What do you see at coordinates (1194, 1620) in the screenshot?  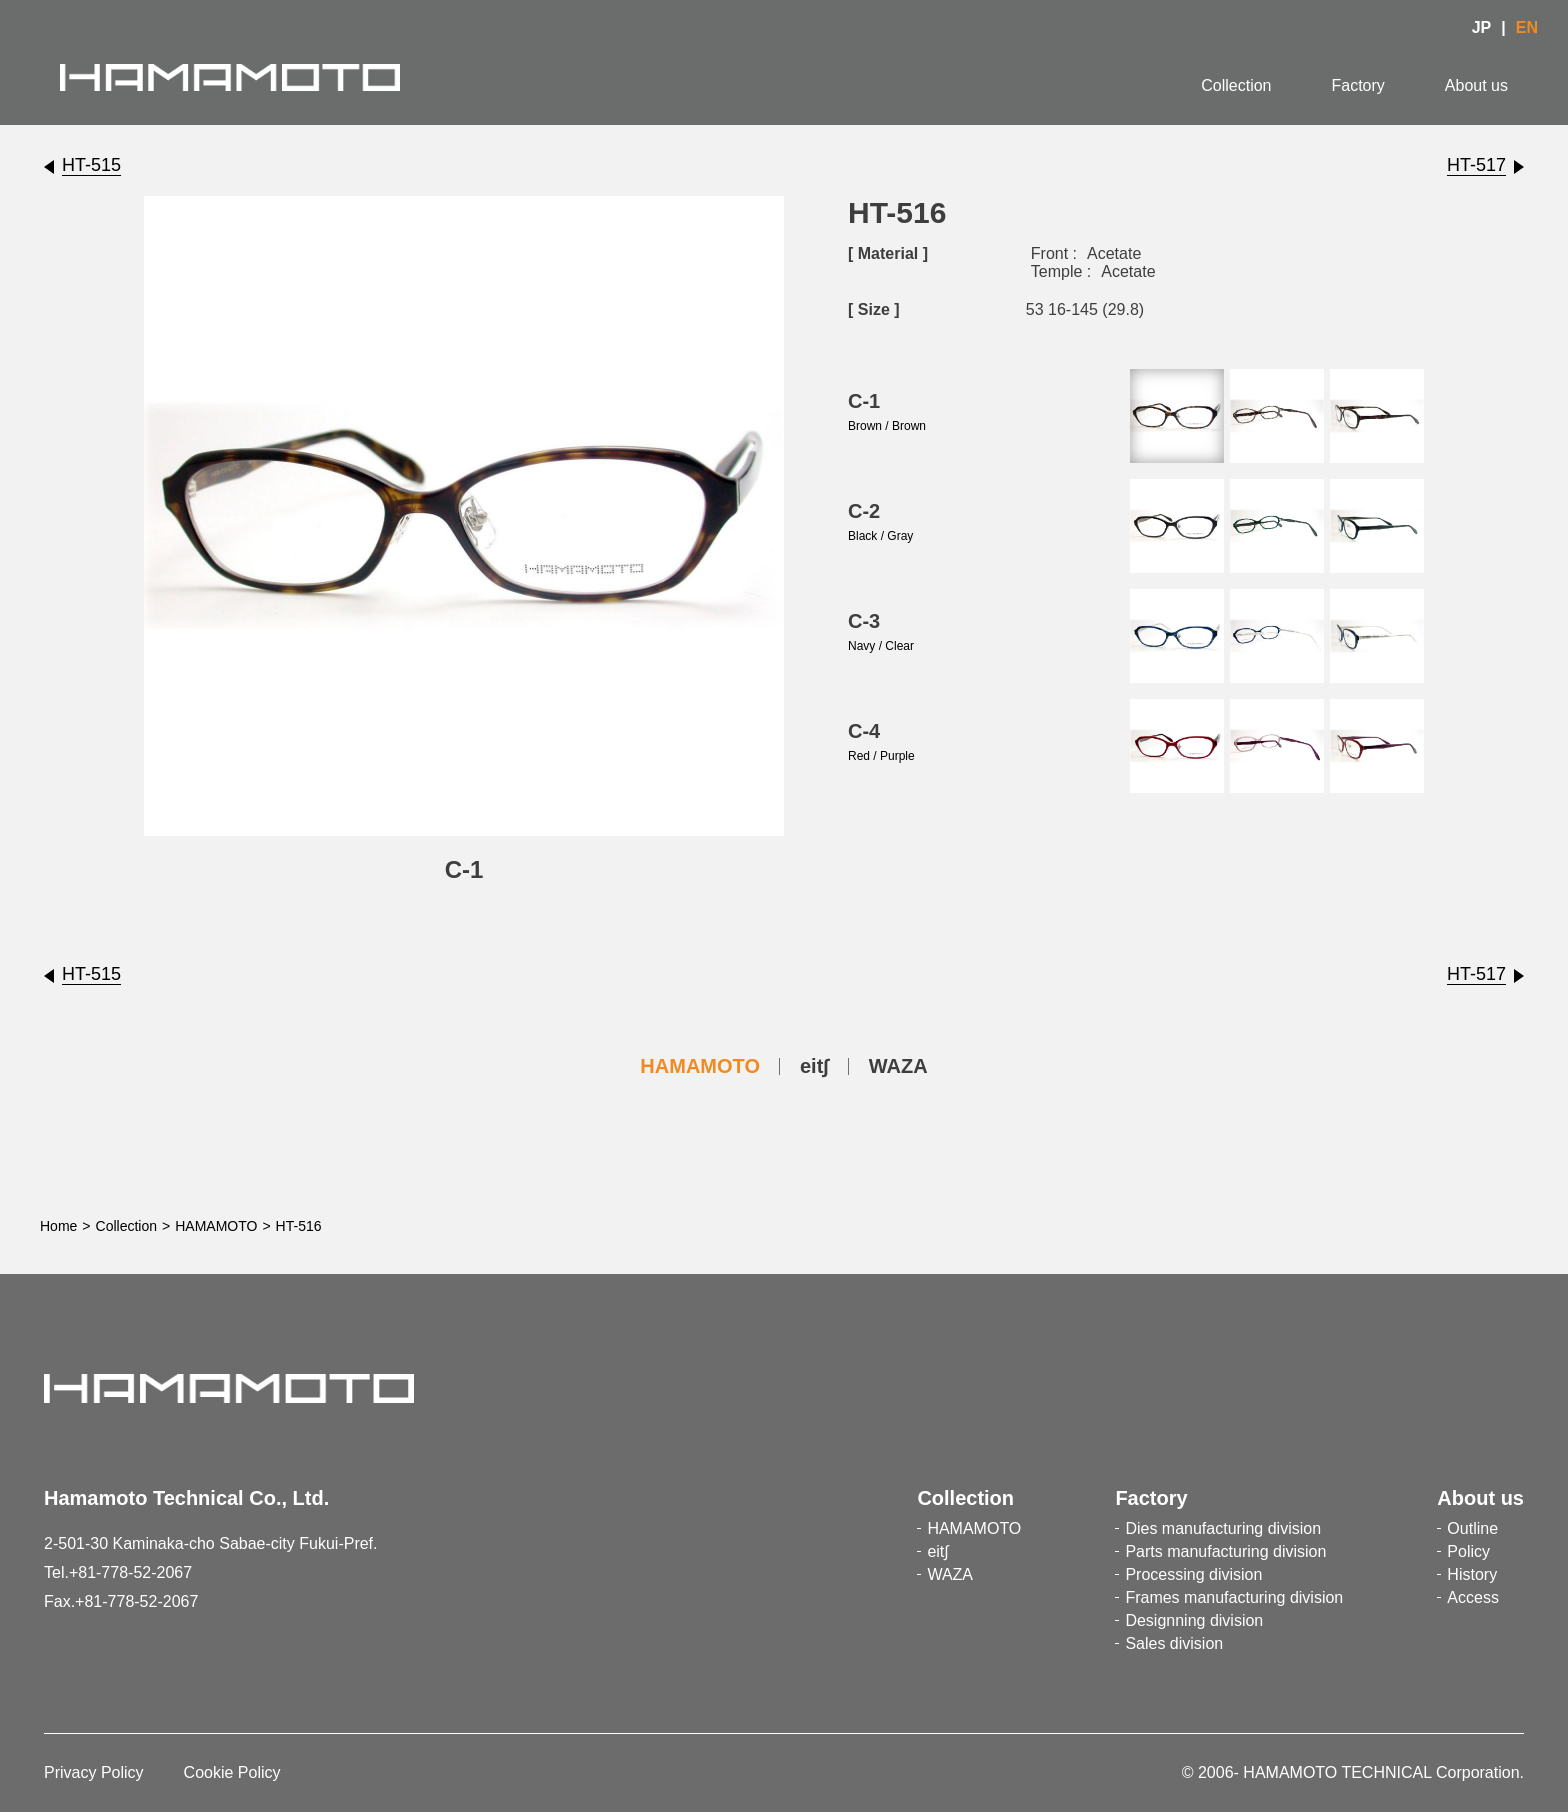 I see `Designning division` at bounding box center [1194, 1620].